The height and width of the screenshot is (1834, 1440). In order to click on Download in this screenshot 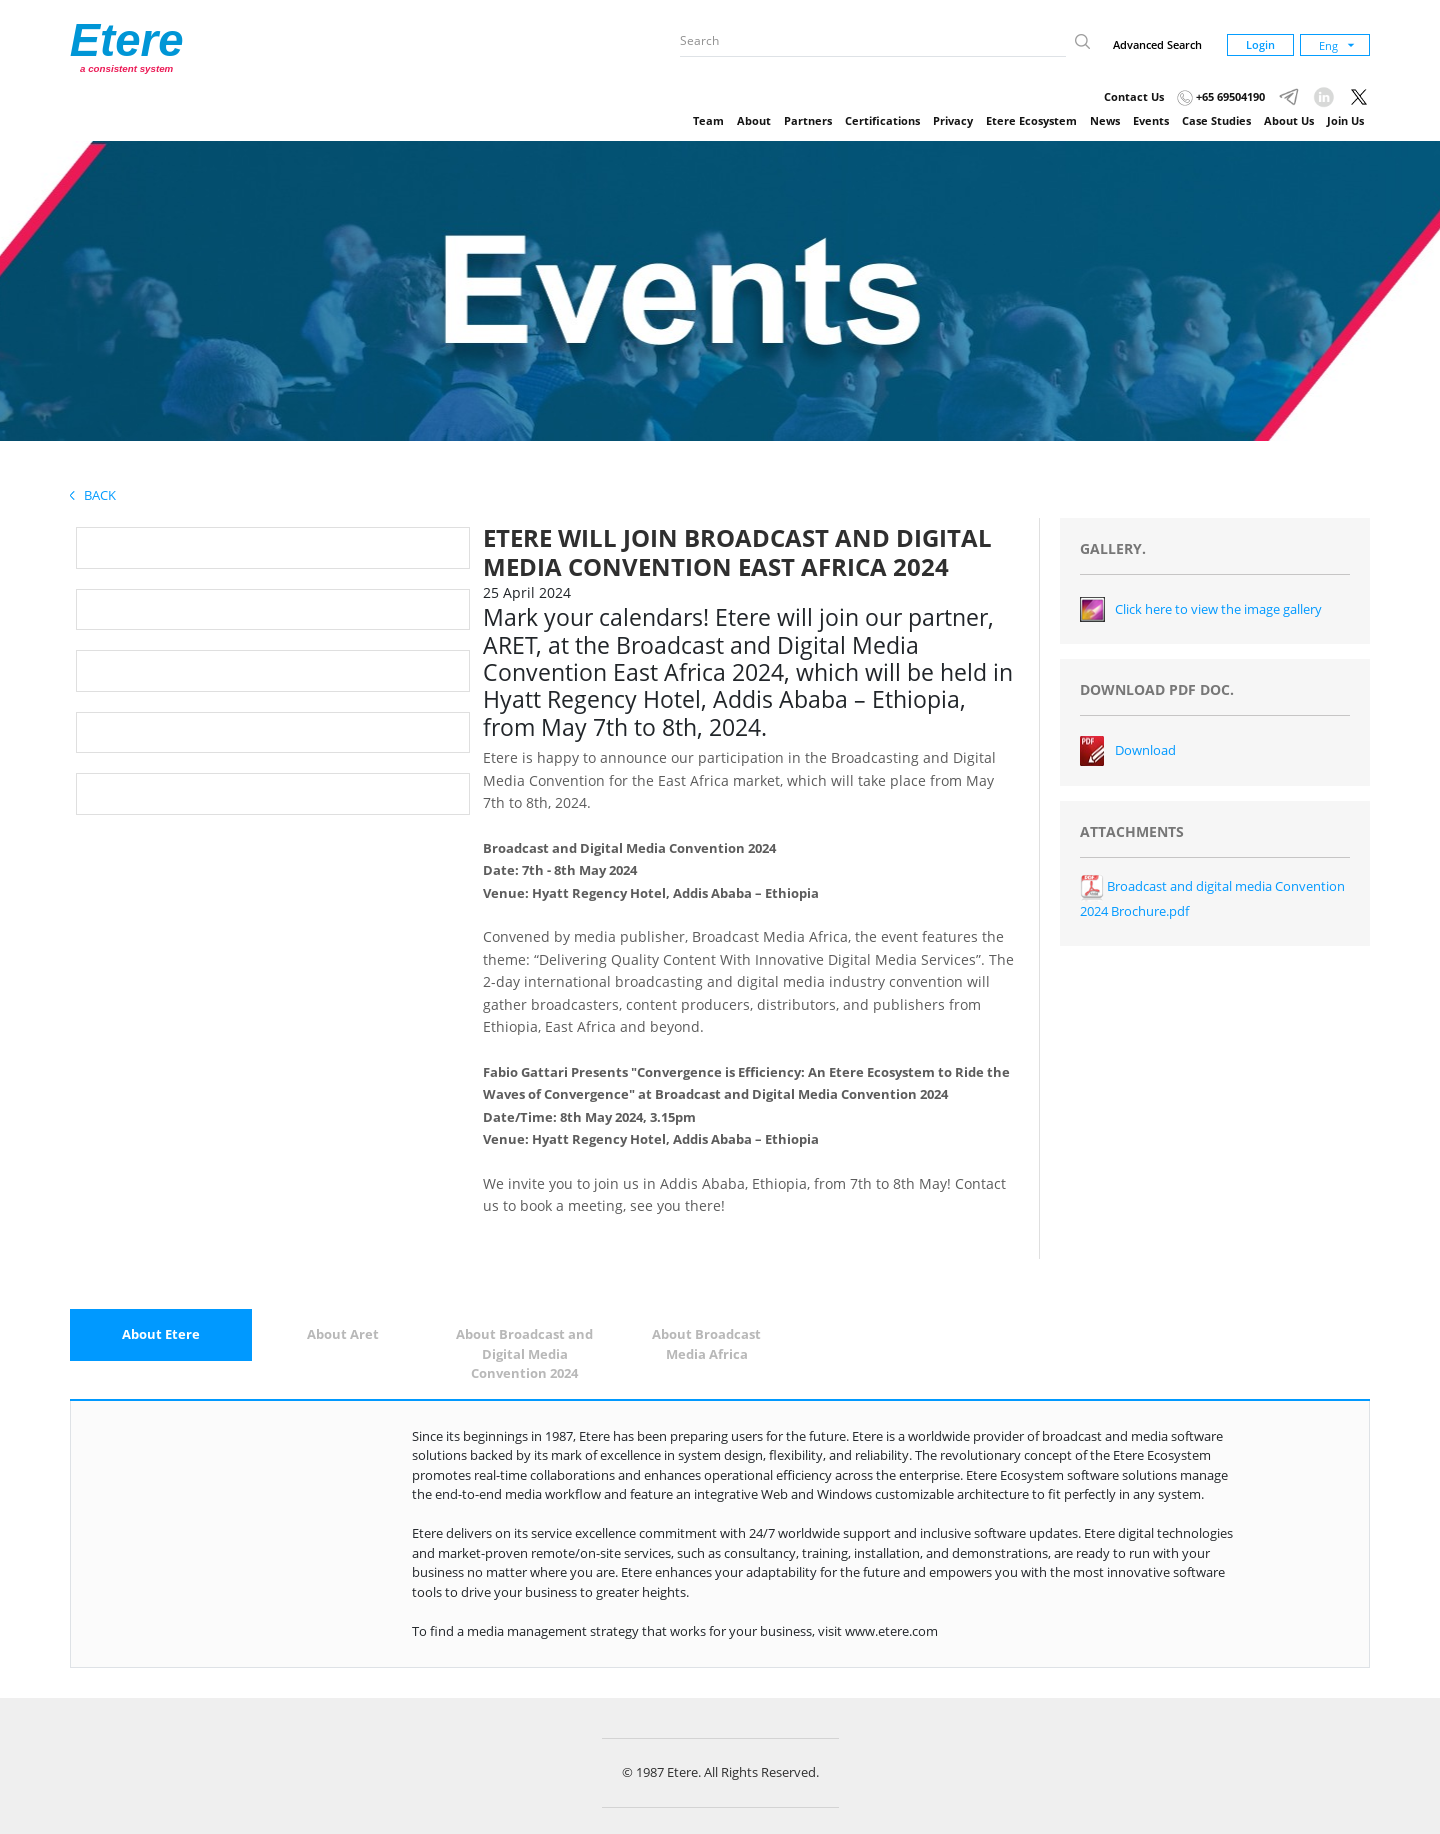, I will do `click(1145, 750)`.